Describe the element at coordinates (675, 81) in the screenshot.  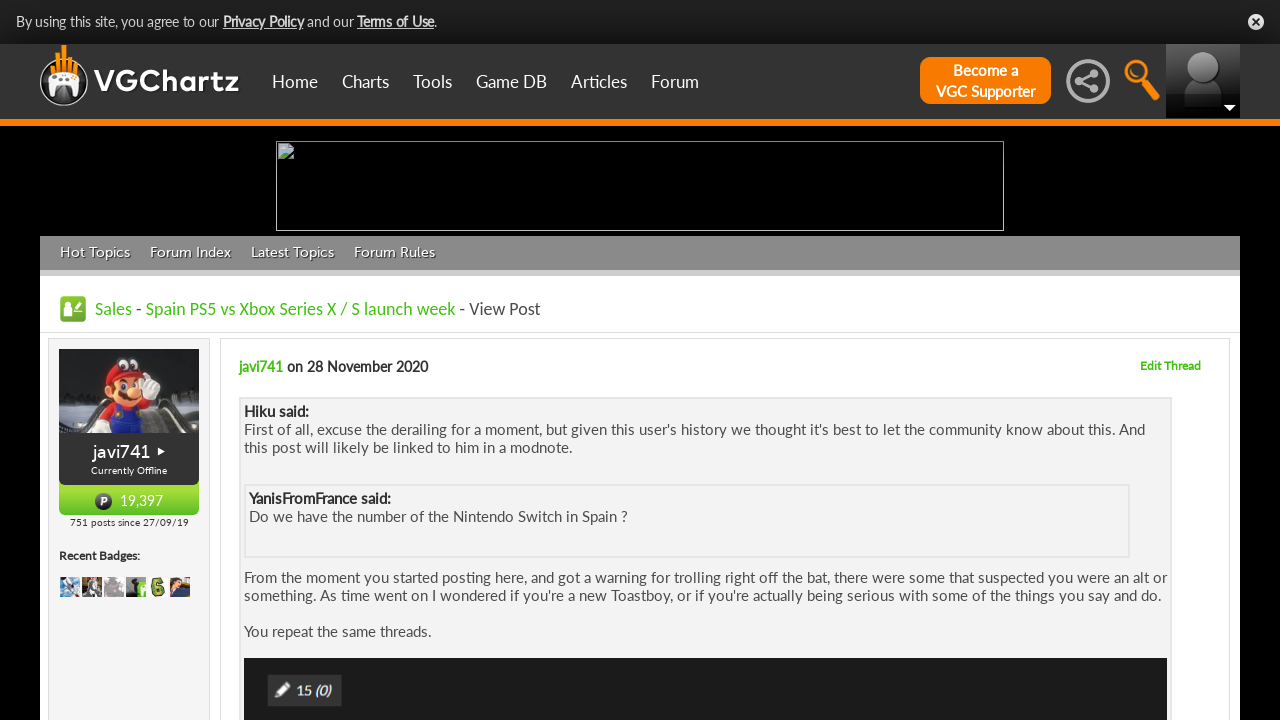
I see `Forum` at that location.